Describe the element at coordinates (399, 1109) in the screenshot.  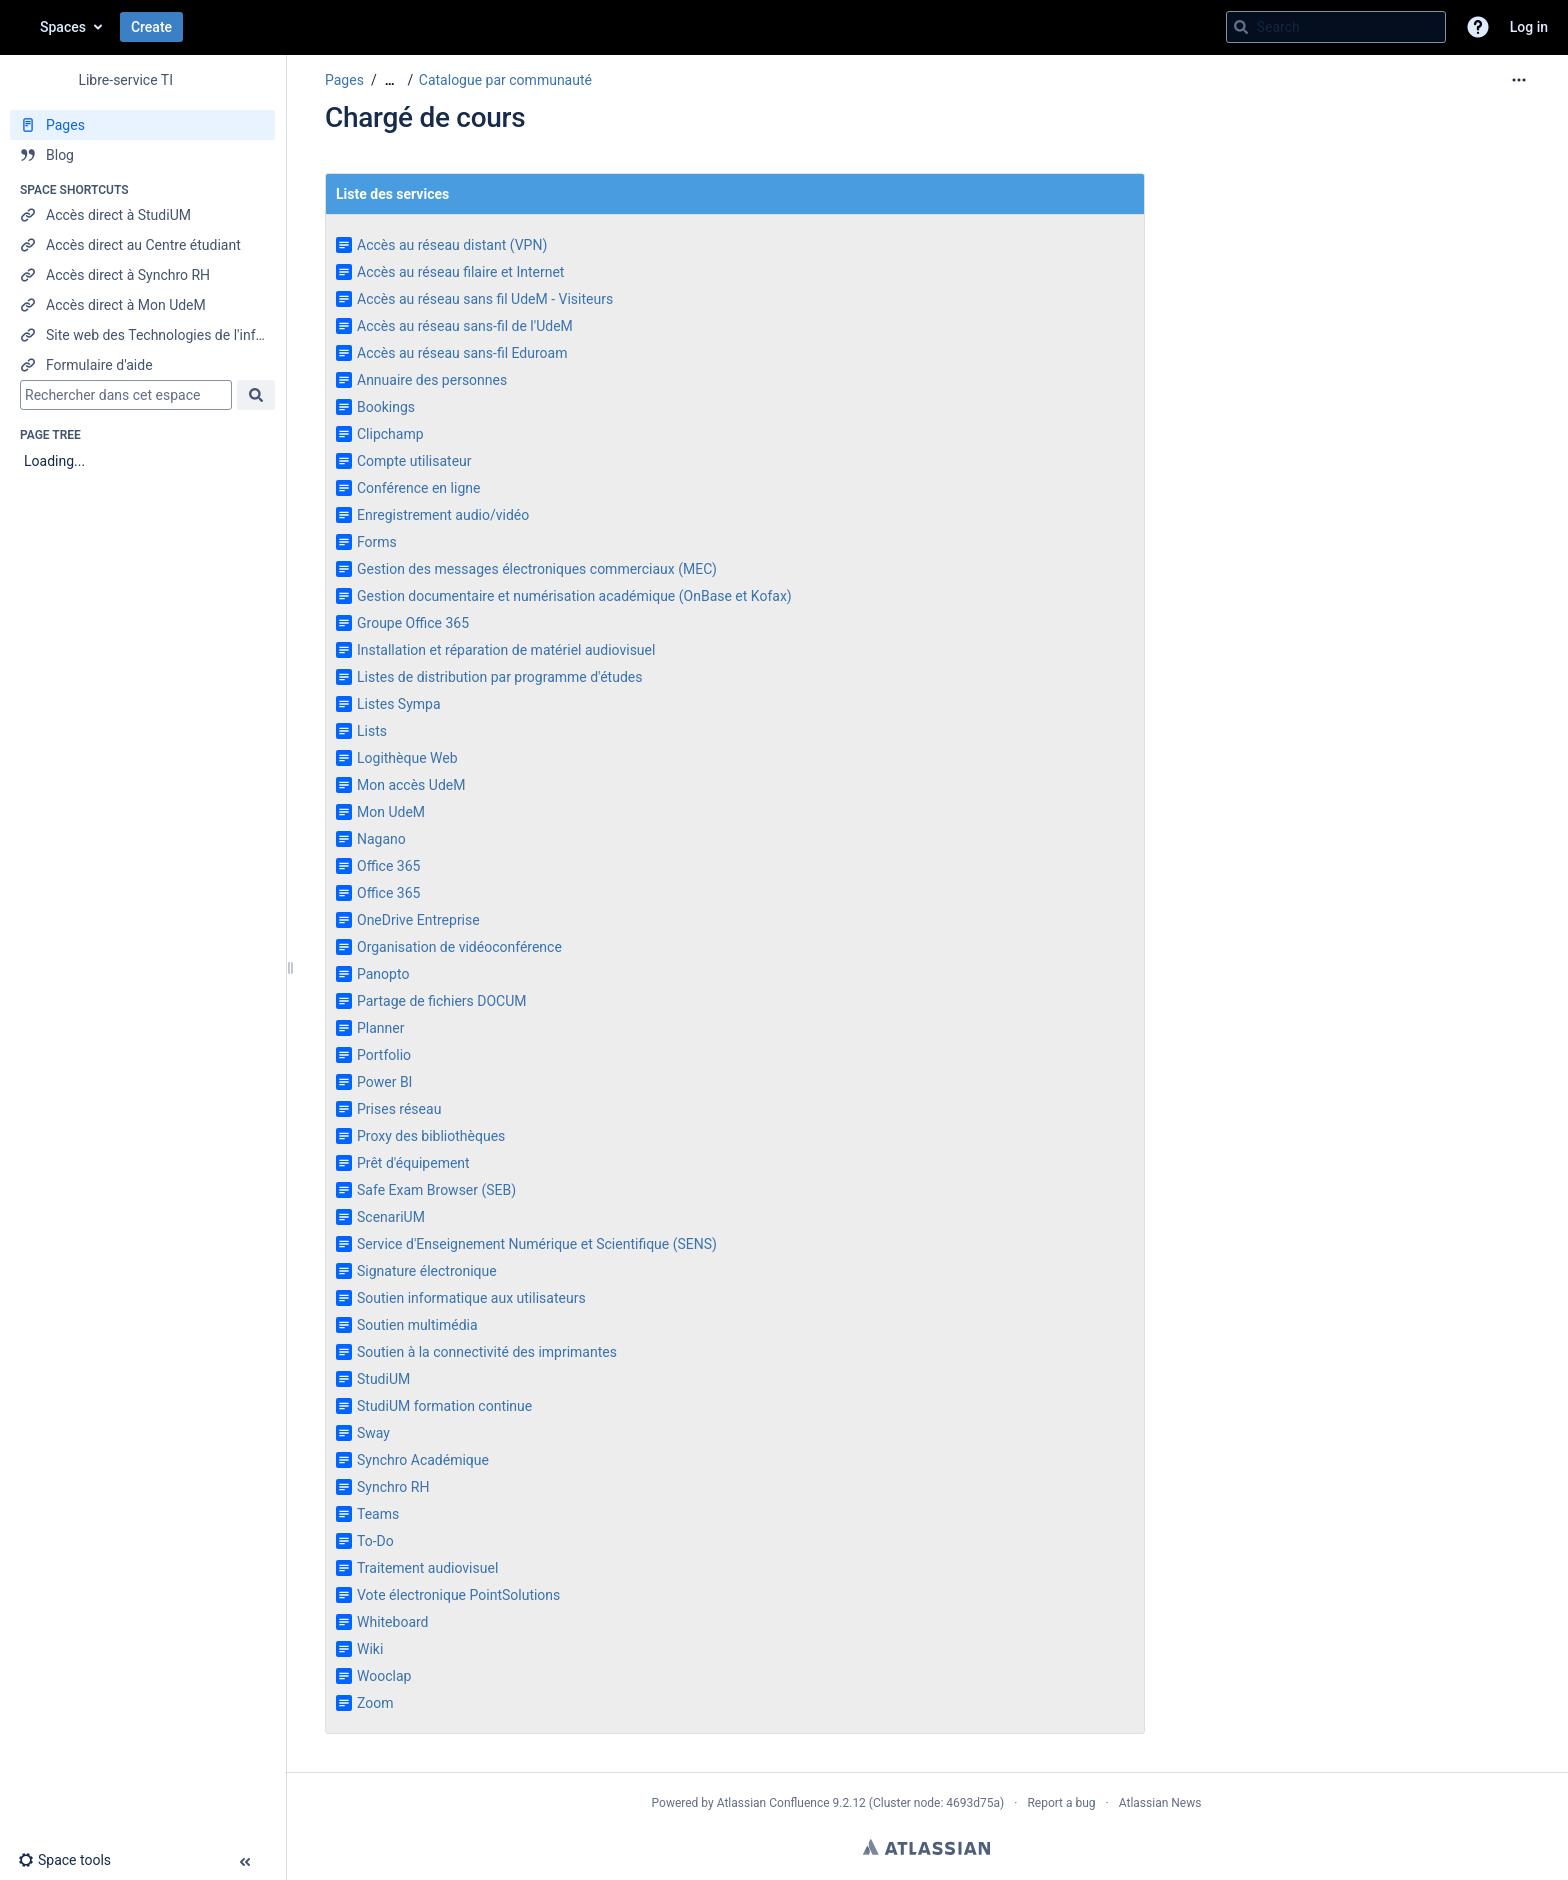
I see `Prises réseau` at that location.